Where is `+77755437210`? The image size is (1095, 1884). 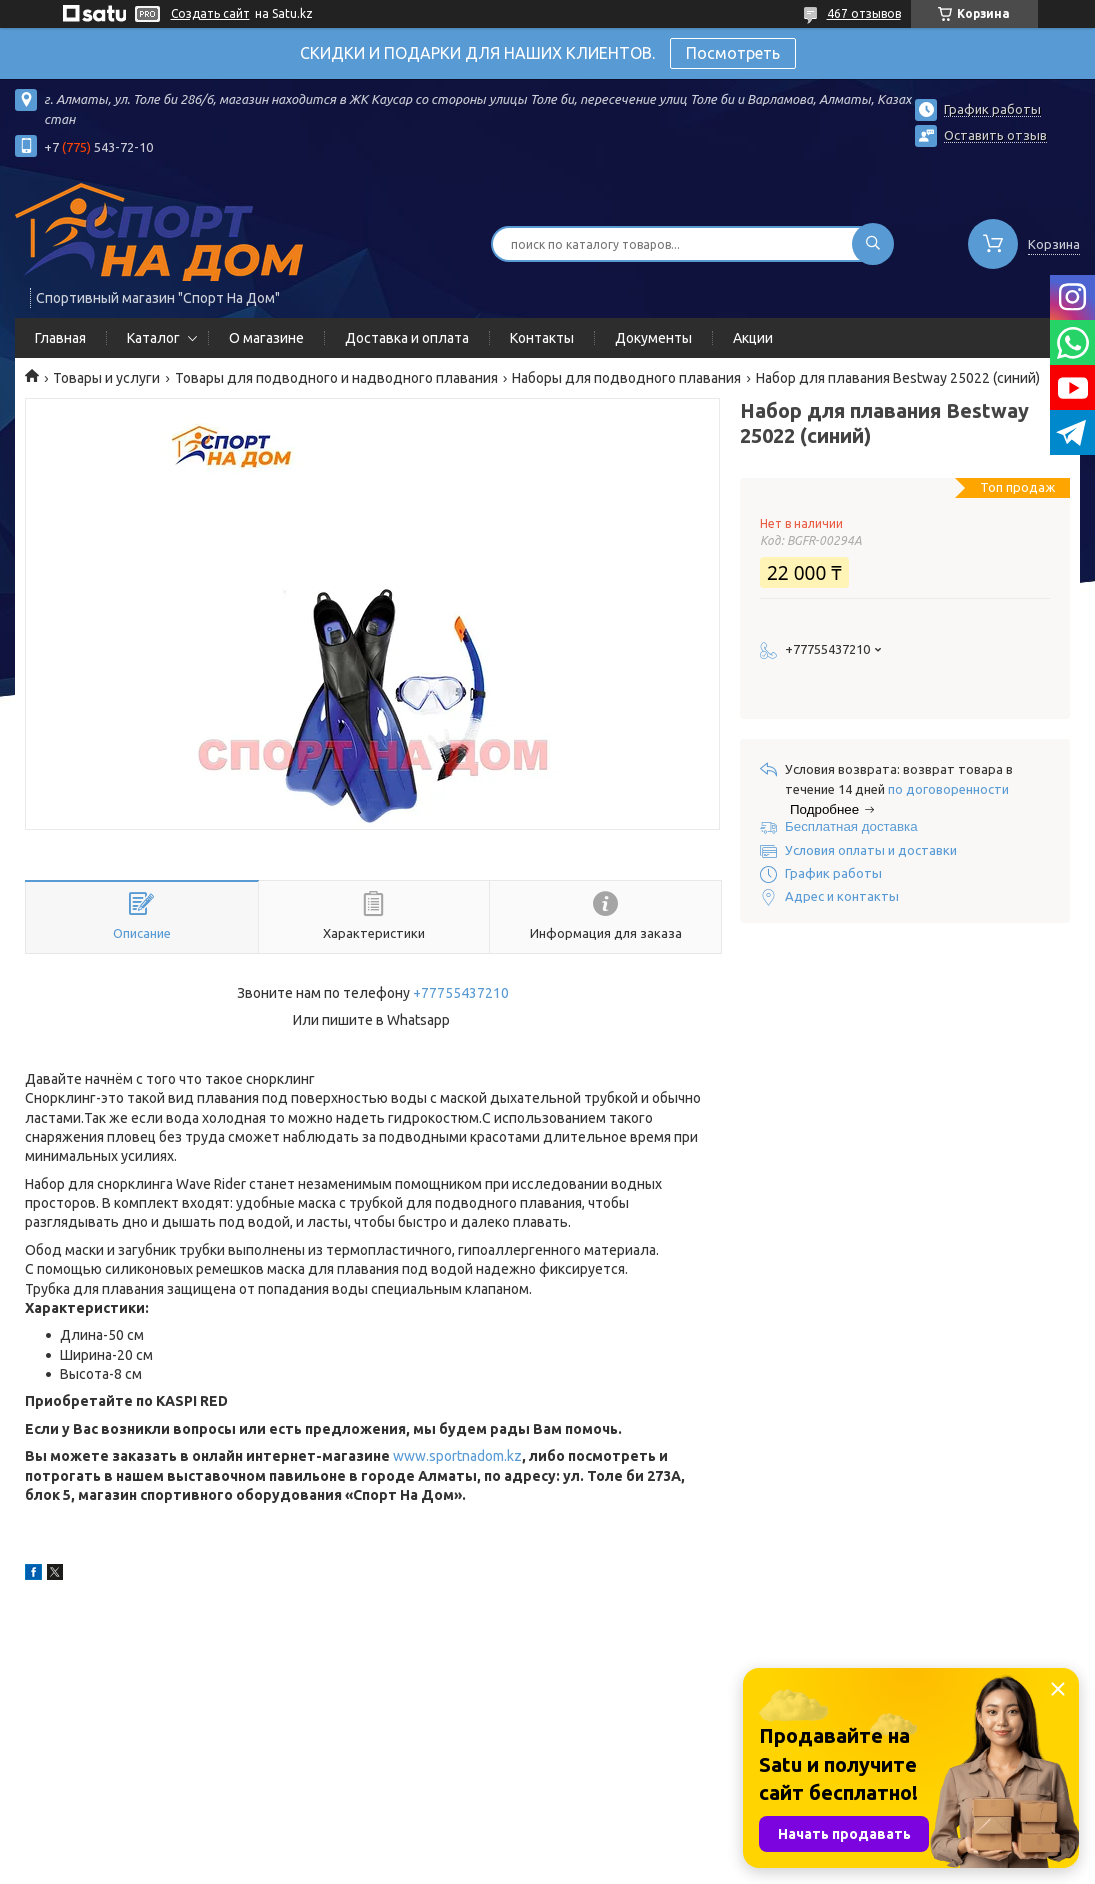
+77755437210 is located at coordinates (461, 993).